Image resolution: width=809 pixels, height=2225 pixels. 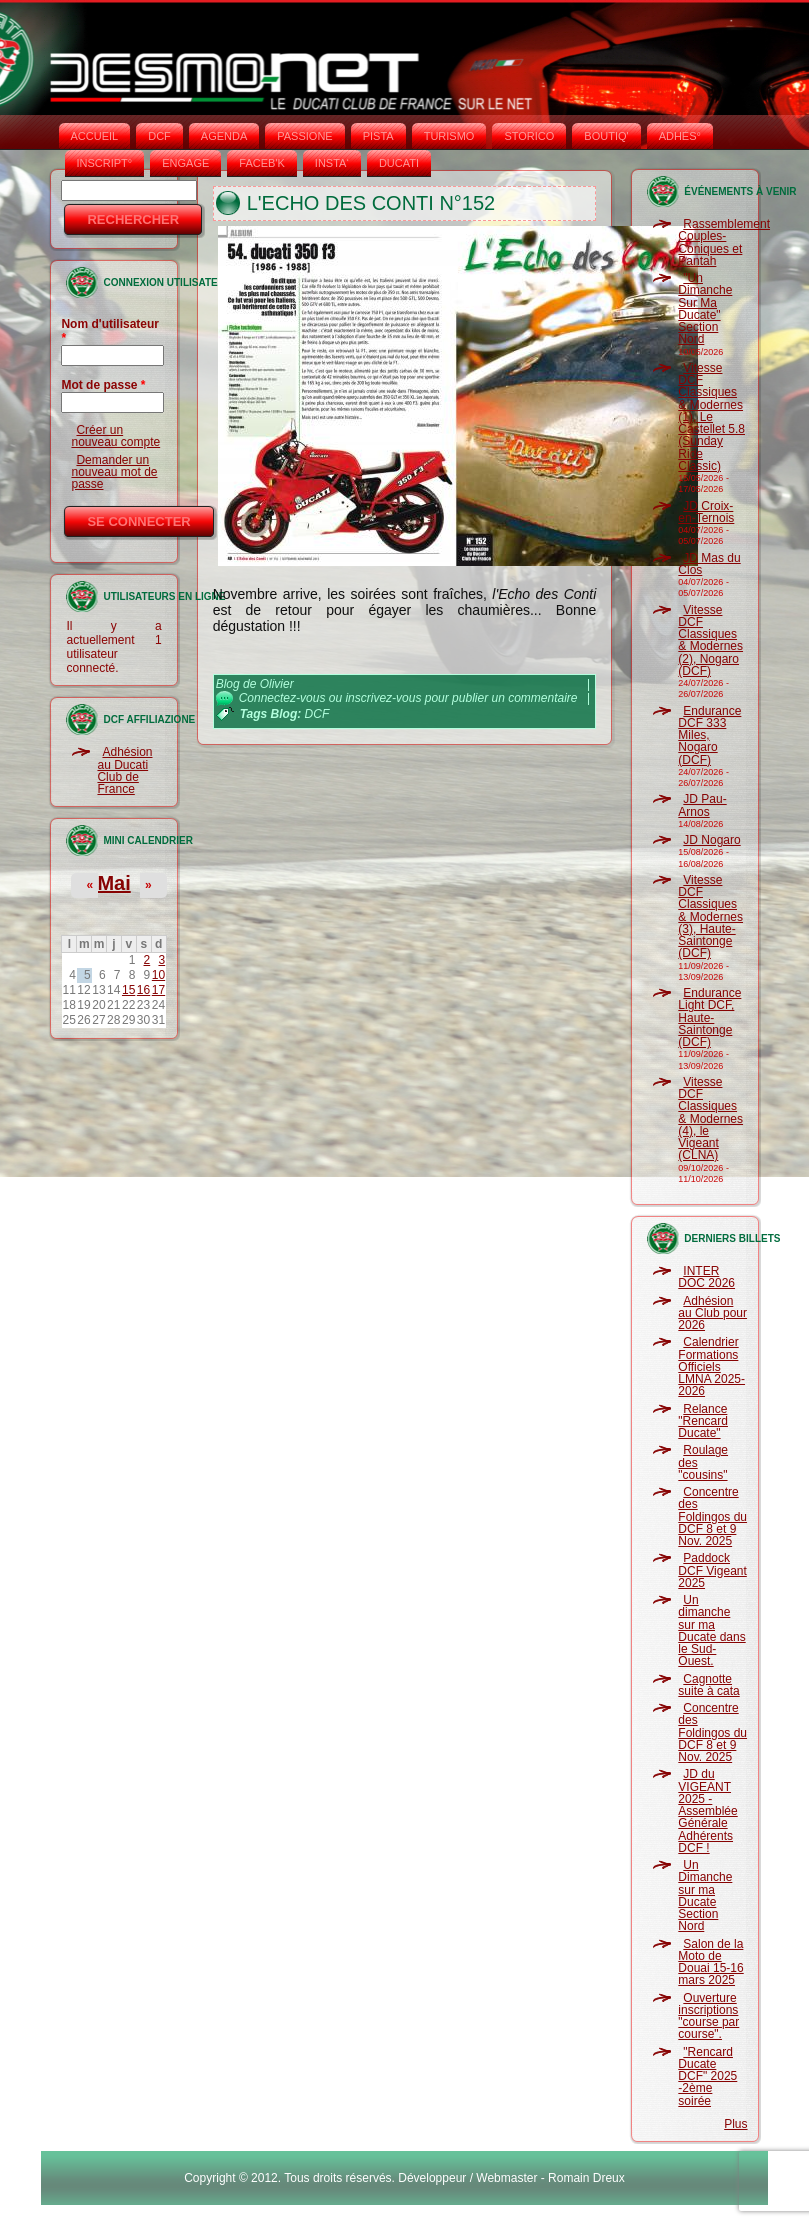 I want to click on Adhésion au Club pour 2026, so click(x=712, y=1313).